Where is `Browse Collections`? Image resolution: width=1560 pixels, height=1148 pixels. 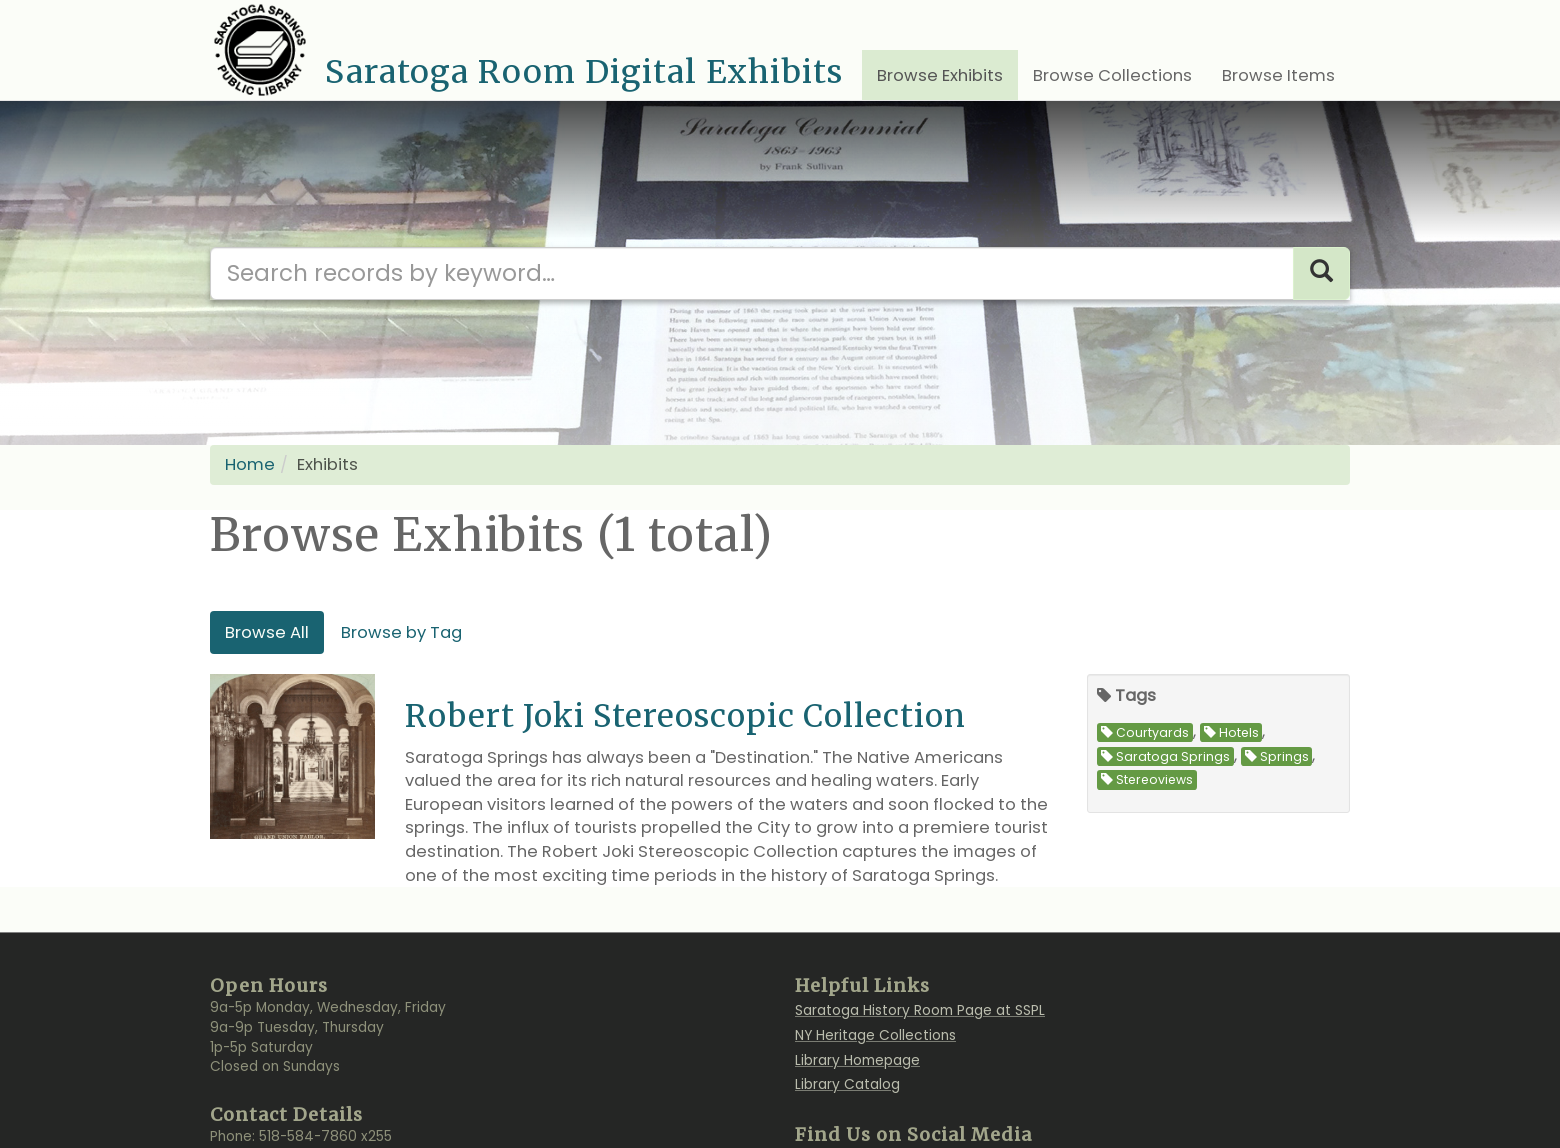
Browse Collections is located at coordinates (1112, 75).